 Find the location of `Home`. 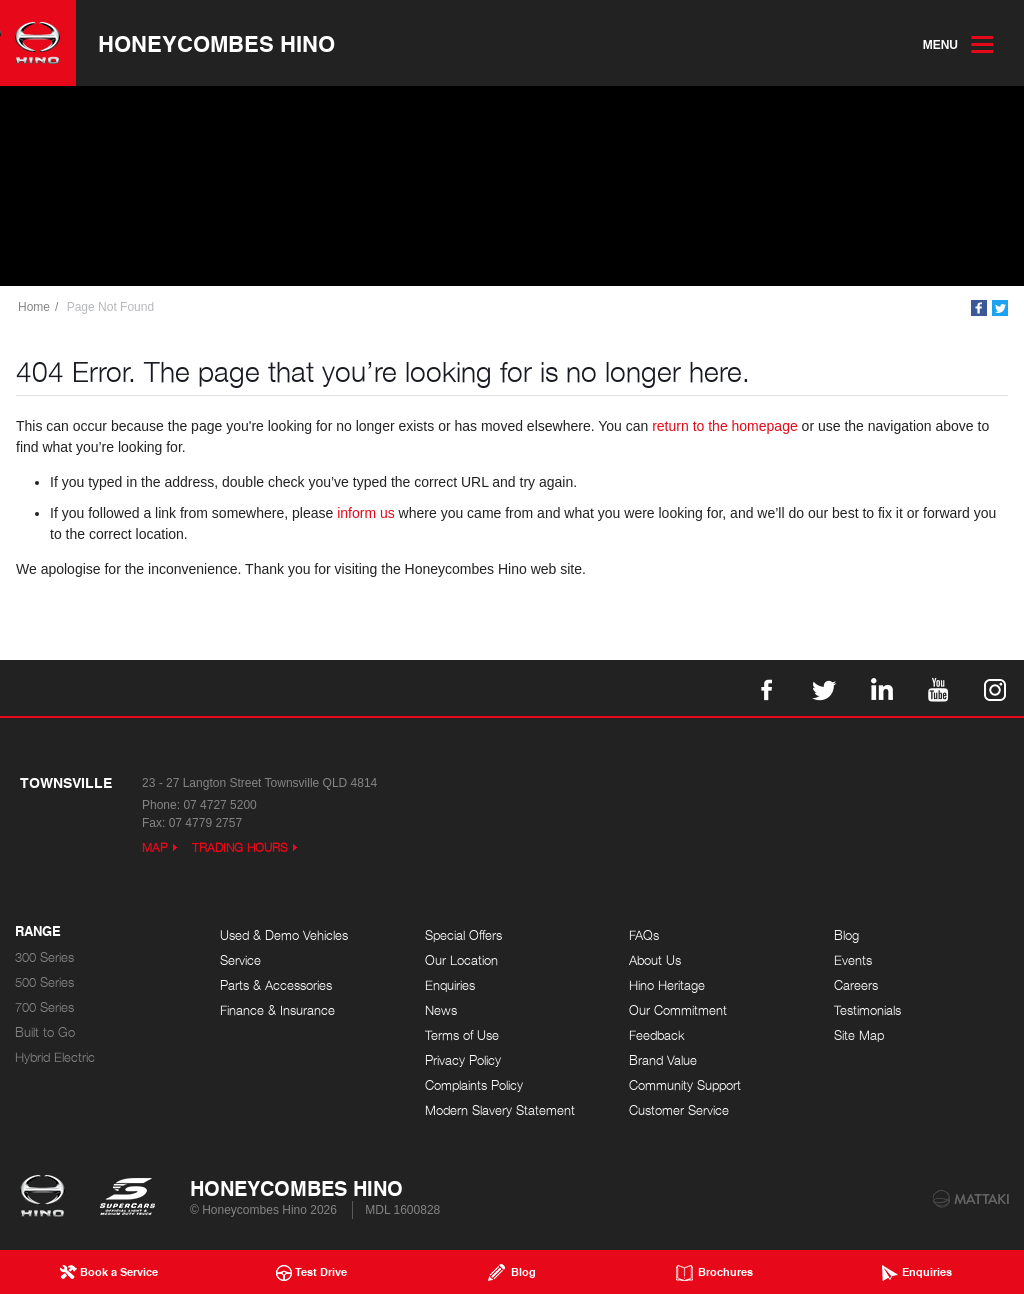

Home is located at coordinates (34, 307).